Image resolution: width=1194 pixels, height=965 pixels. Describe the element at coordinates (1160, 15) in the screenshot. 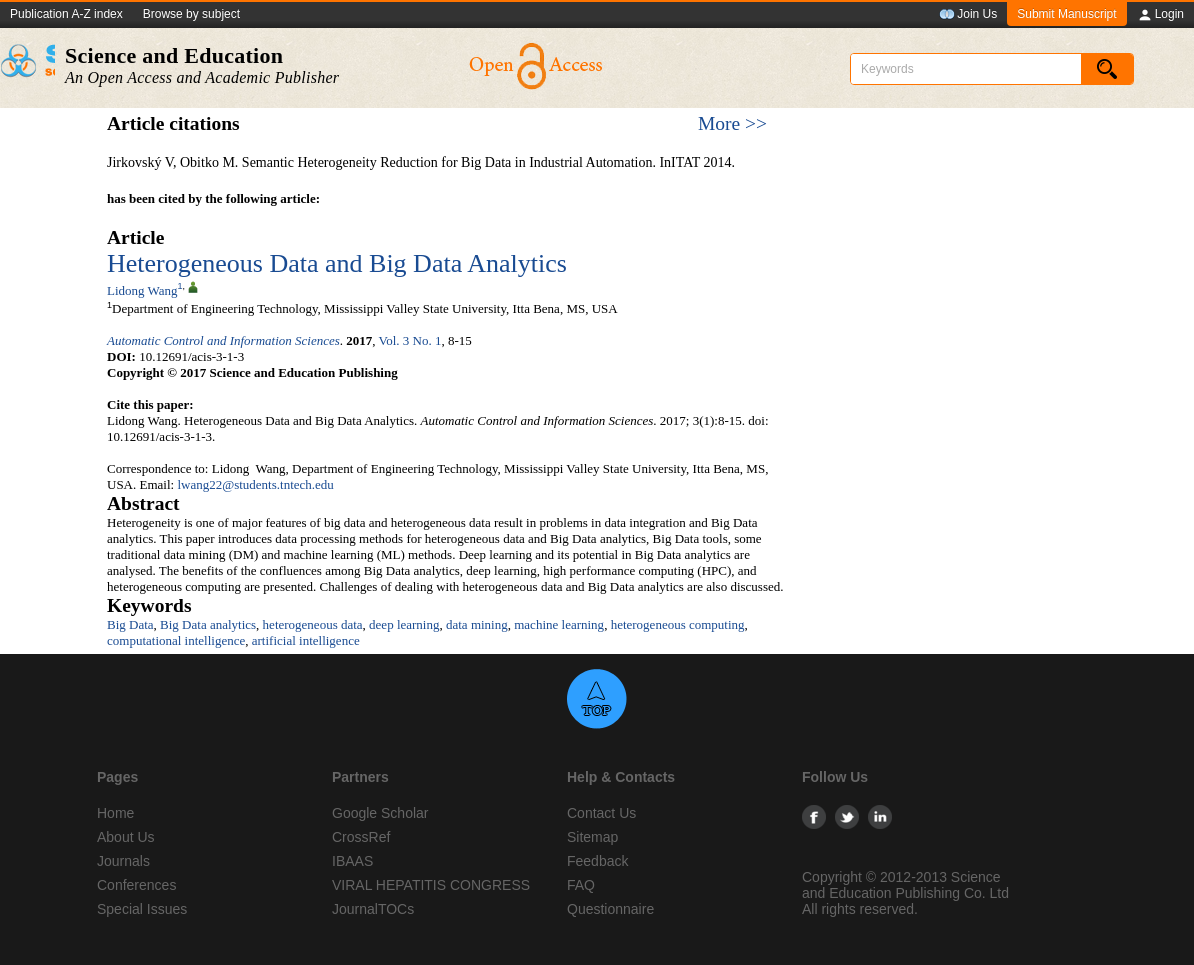

I see `Login` at that location.